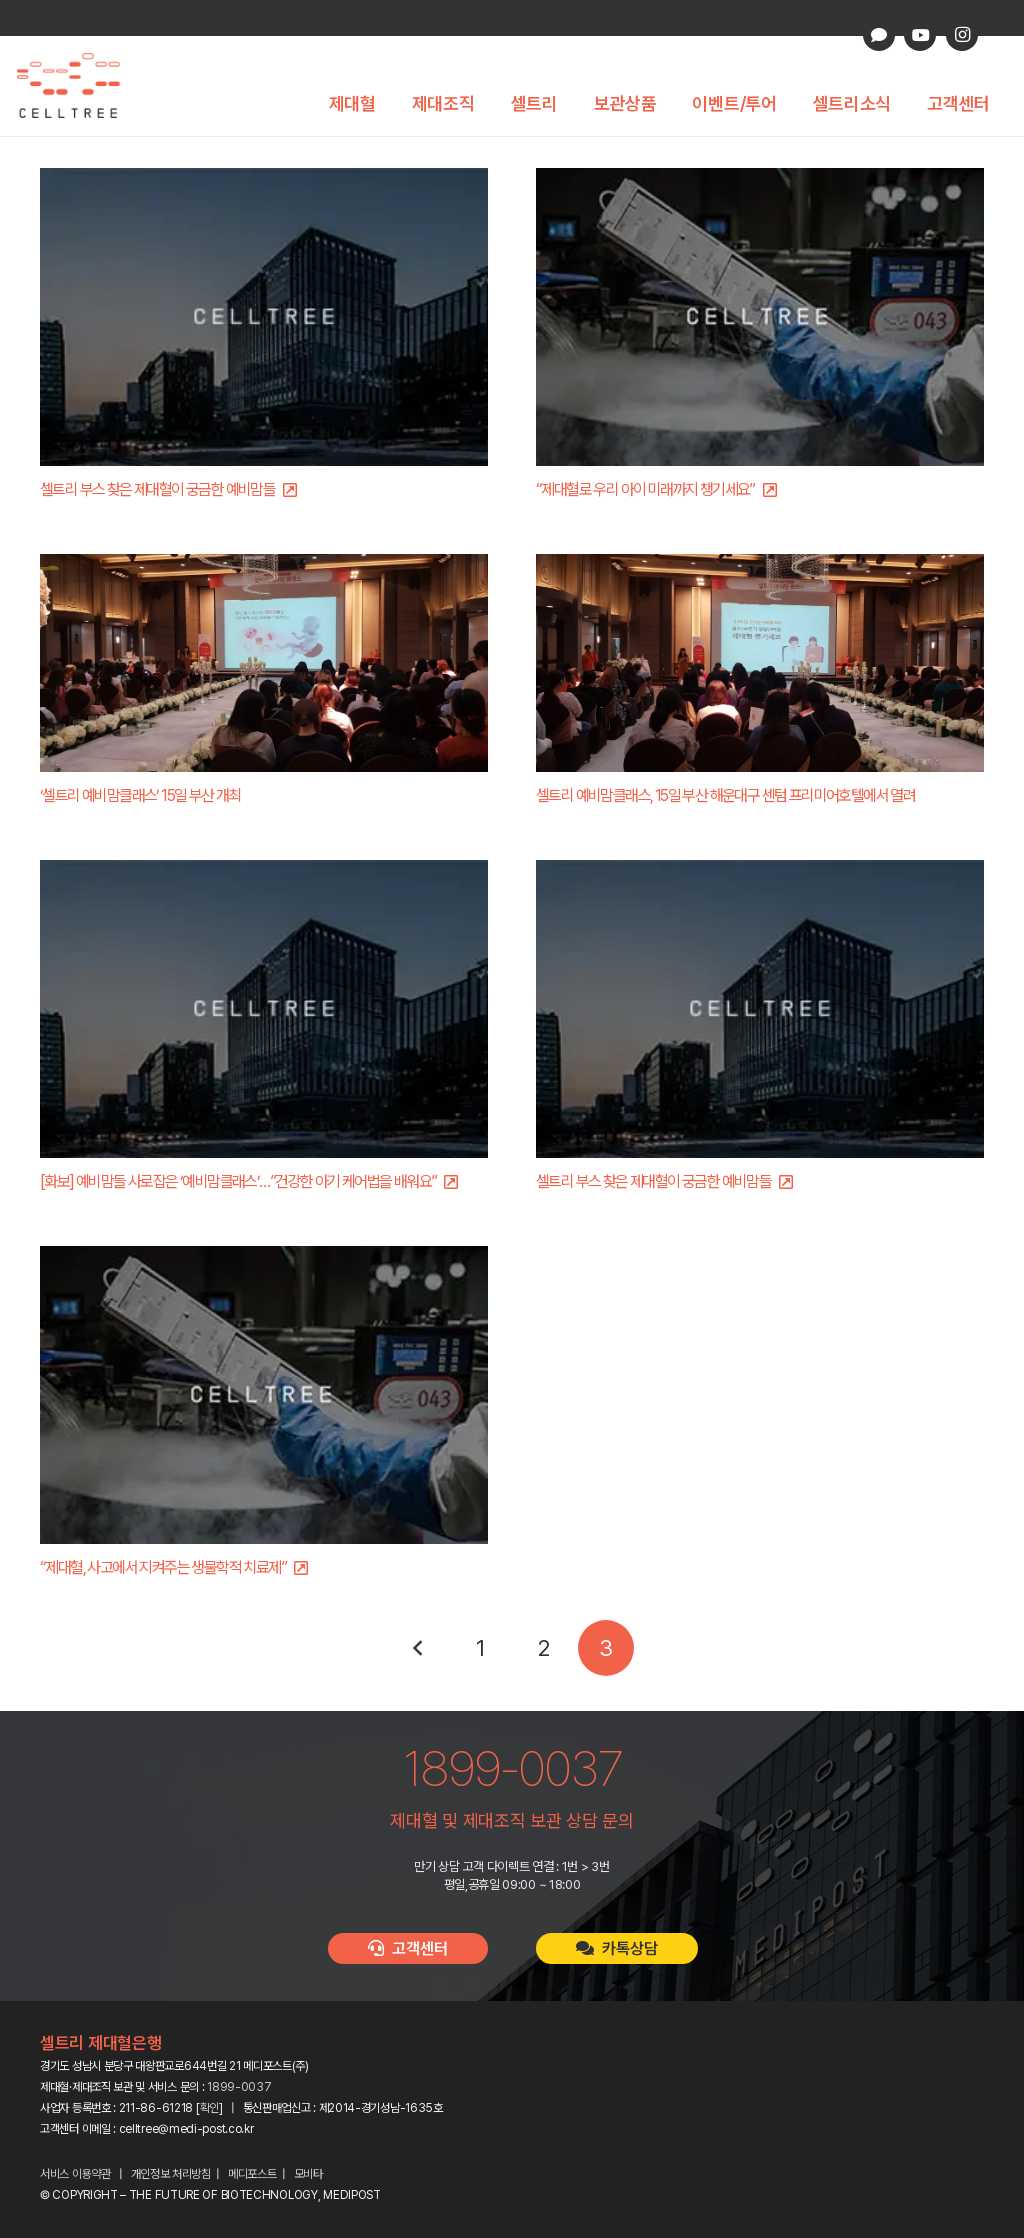 The width and height of the screenshot is (1024, 2238). Describe the element at coordinates (171, 2174) in the screenshot. I see `개인정보 처리방침` at that location.